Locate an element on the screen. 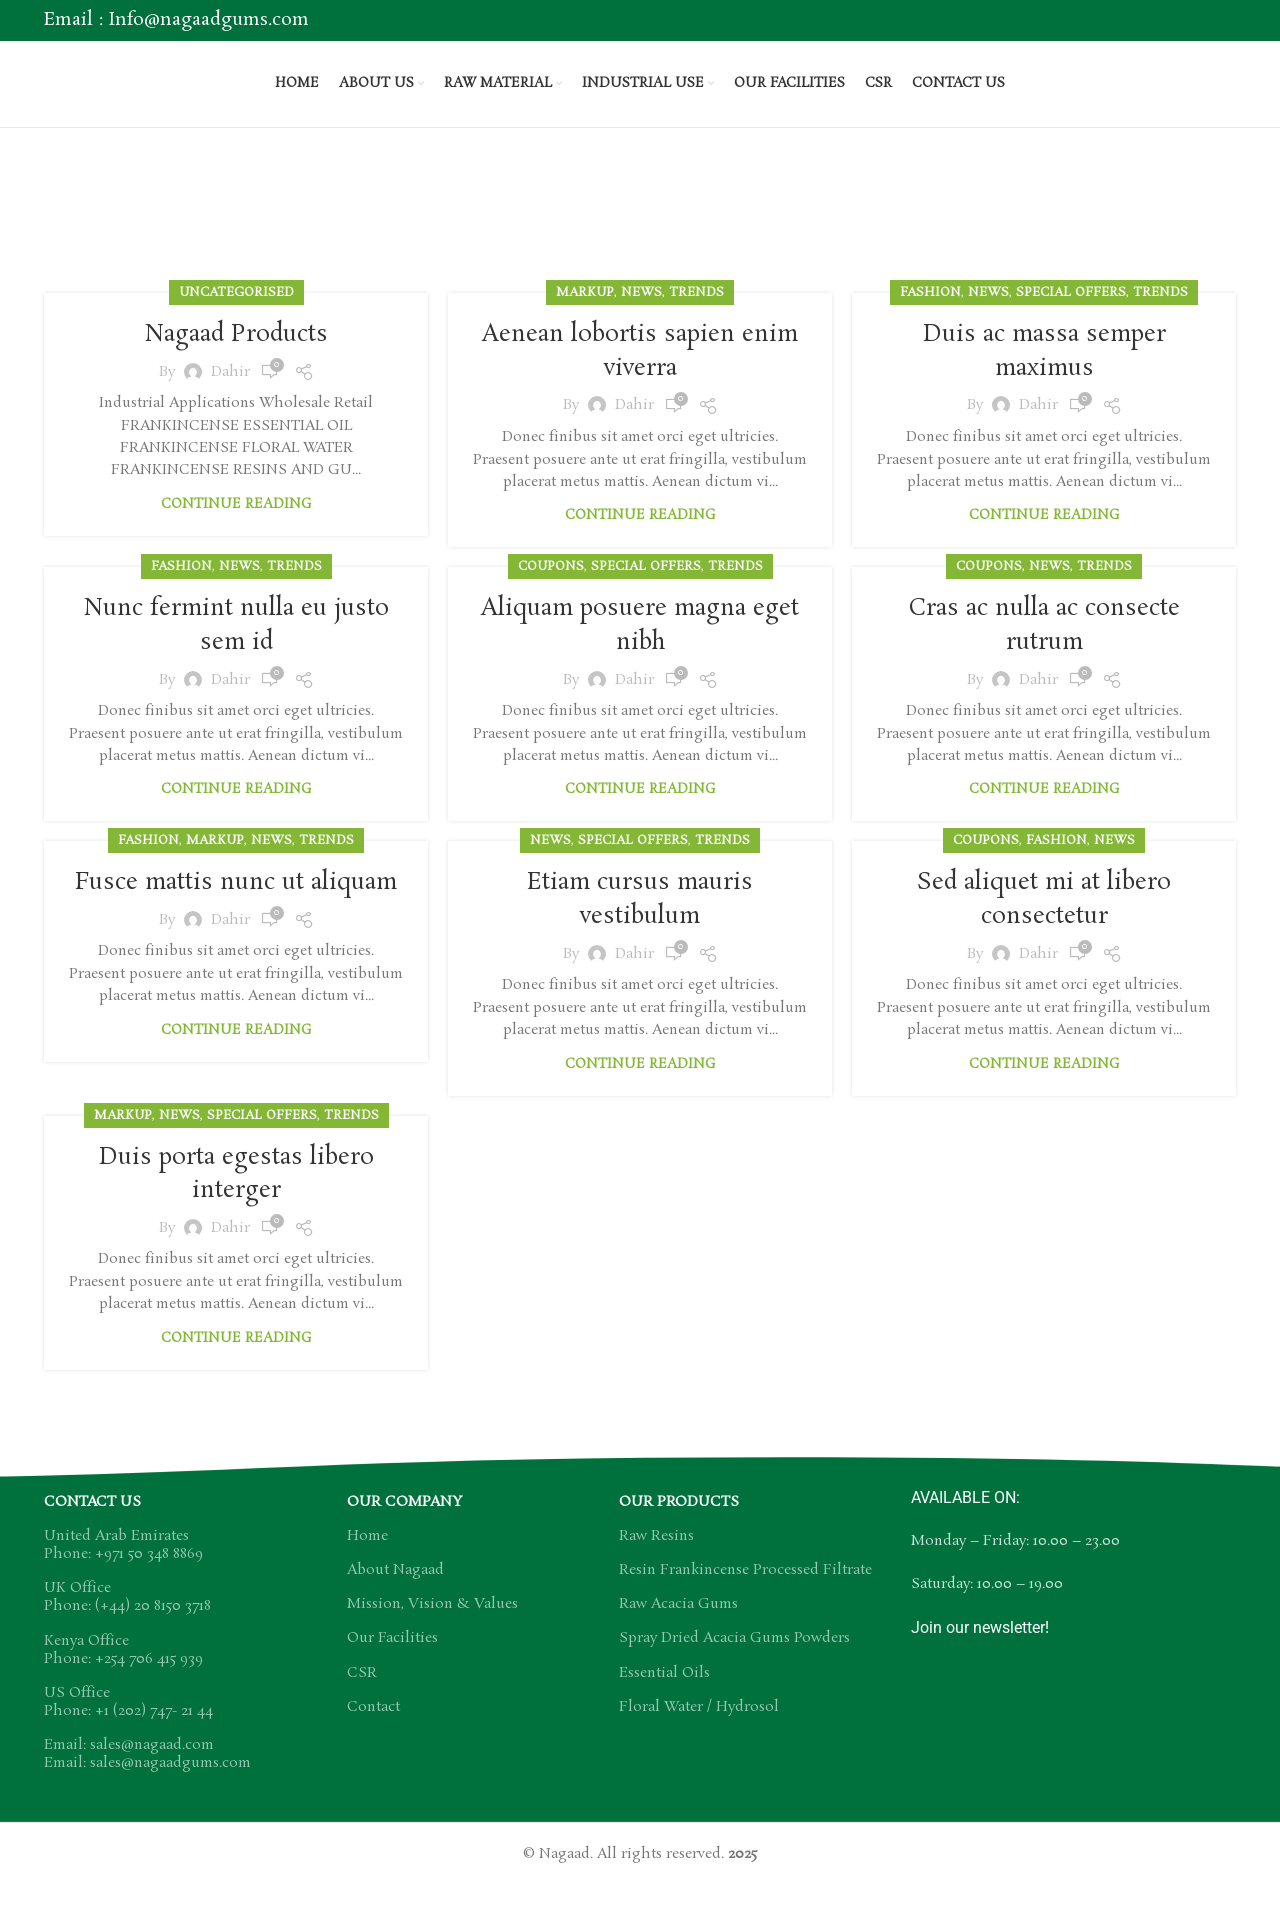 Image resolution: width=1280 pixels, height=1911 pixels. Contact is located at coordinates (373, 1723).